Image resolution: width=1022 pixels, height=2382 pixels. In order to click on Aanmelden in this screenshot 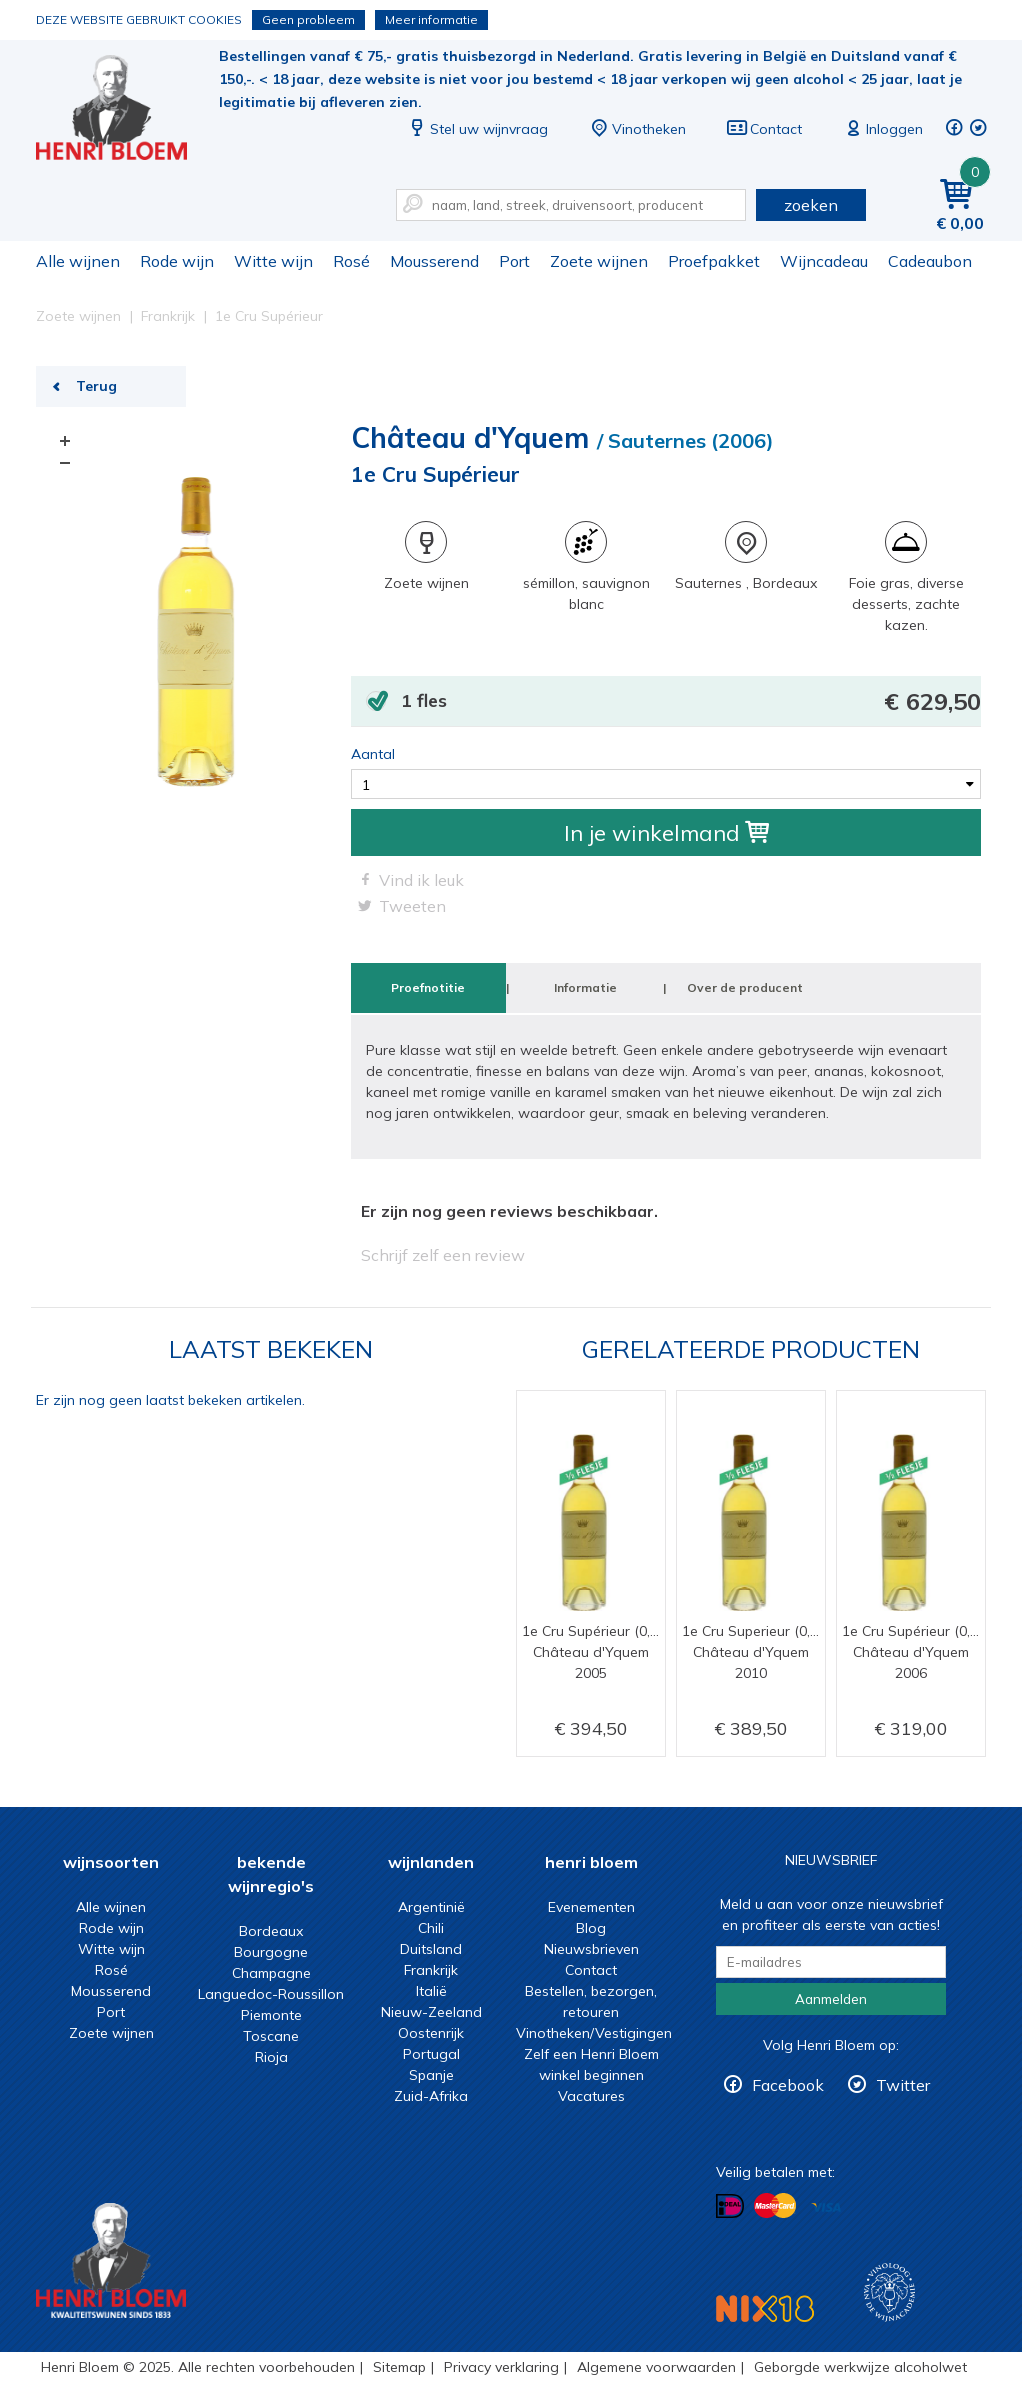, I will do `click(831, 1999)`.